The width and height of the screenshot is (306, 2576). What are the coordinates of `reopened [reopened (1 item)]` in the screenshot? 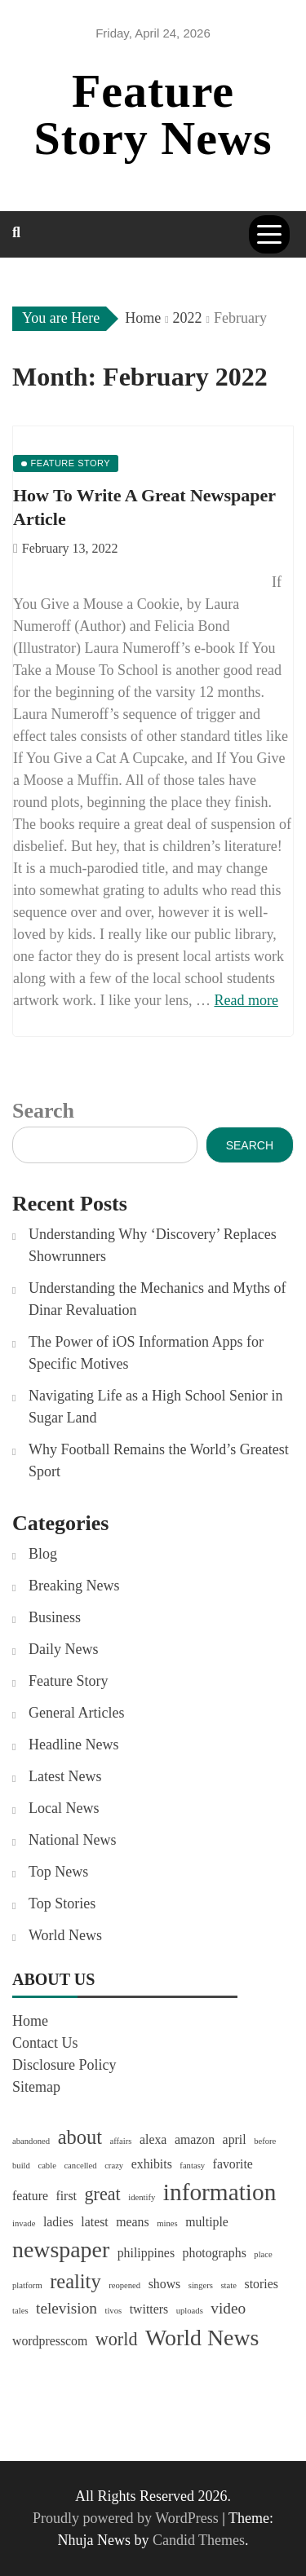 It's located at (124, 2285).